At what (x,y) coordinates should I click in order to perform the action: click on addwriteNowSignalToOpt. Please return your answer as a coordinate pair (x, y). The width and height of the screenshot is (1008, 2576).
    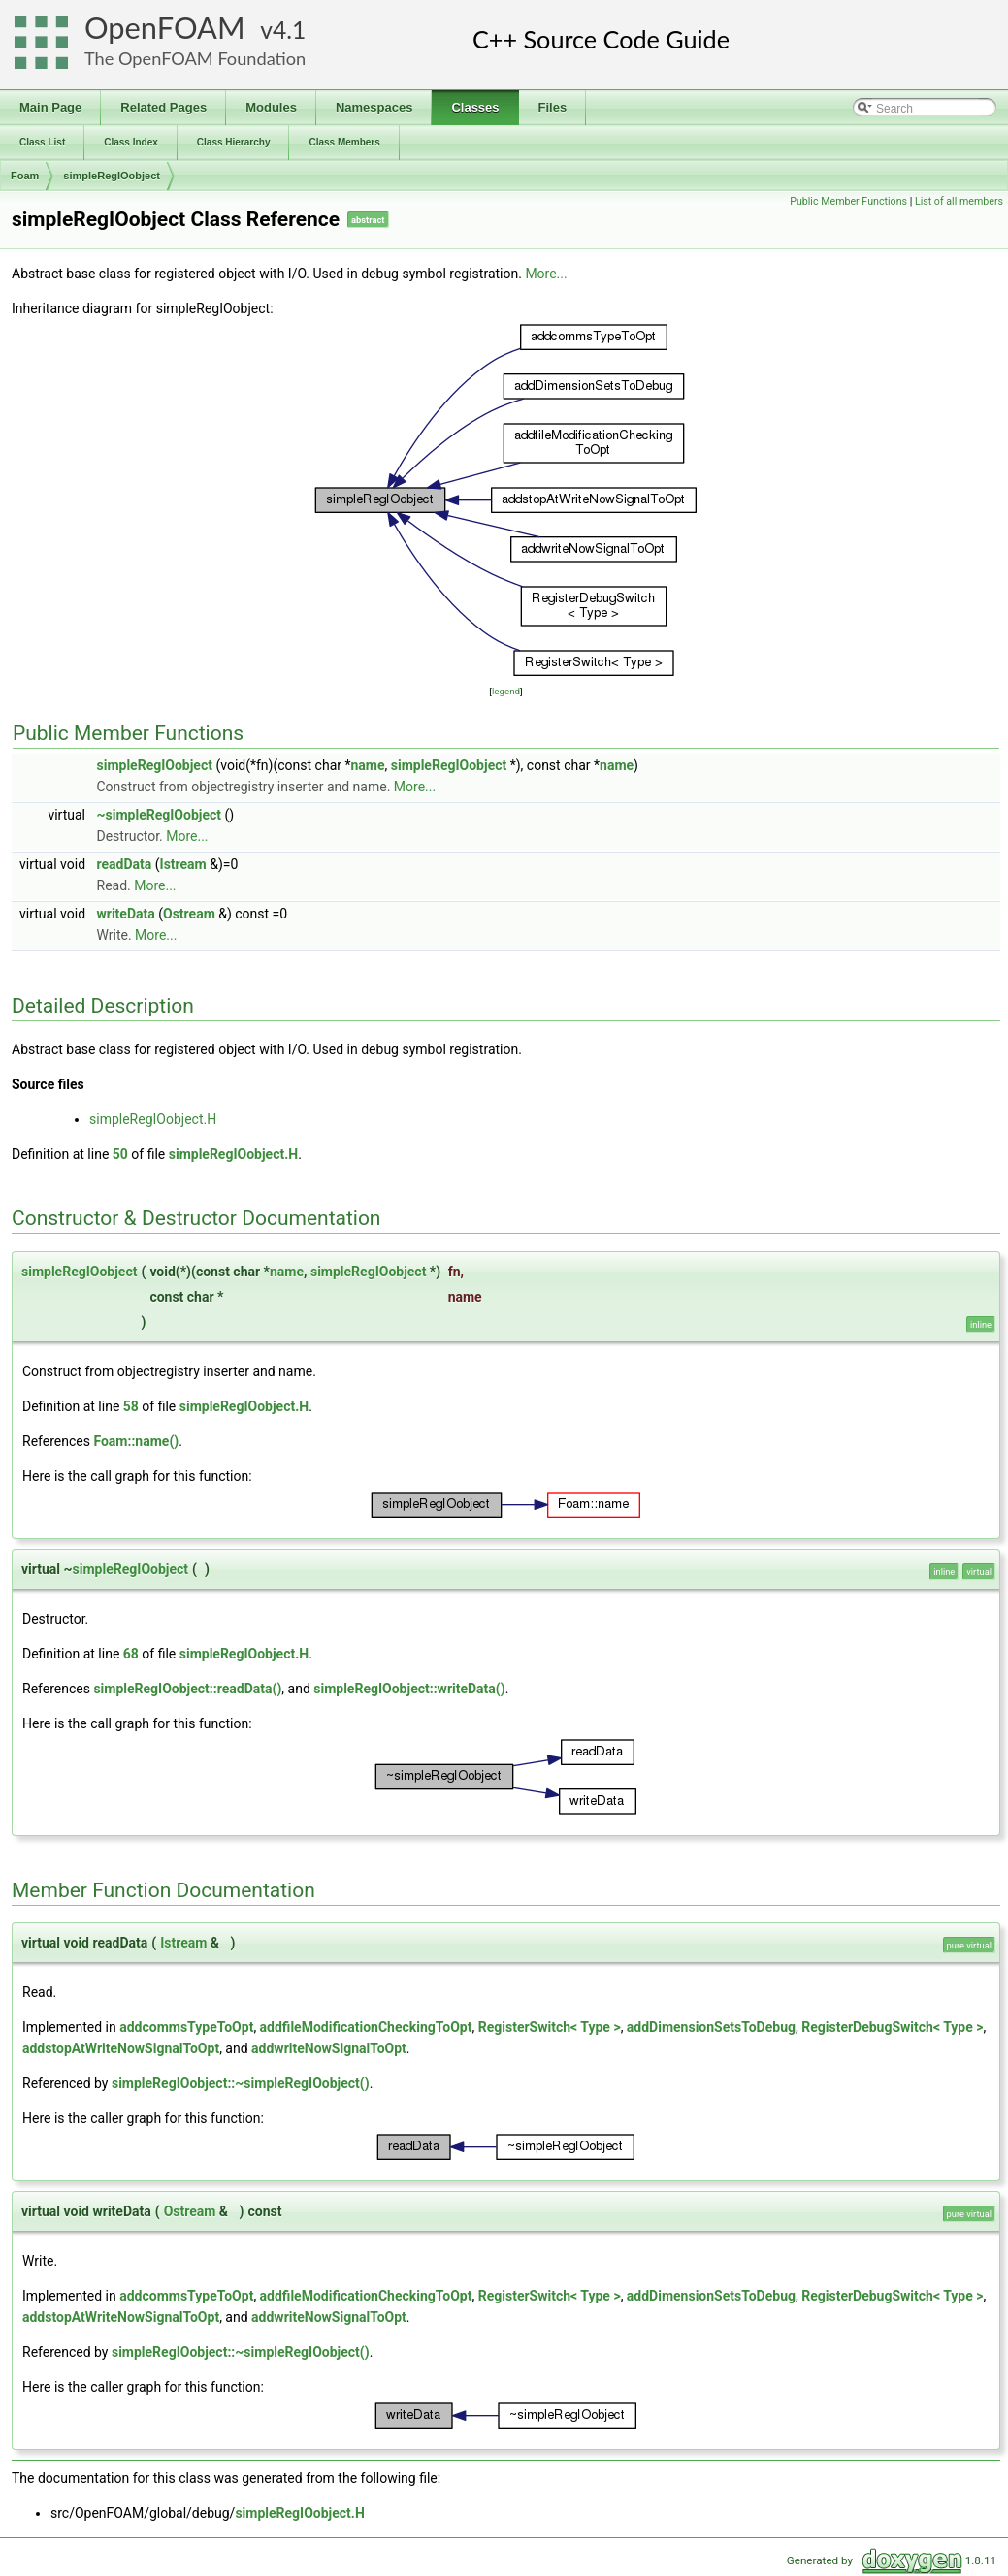
    Looking at the image, I should click on (328, 2048).